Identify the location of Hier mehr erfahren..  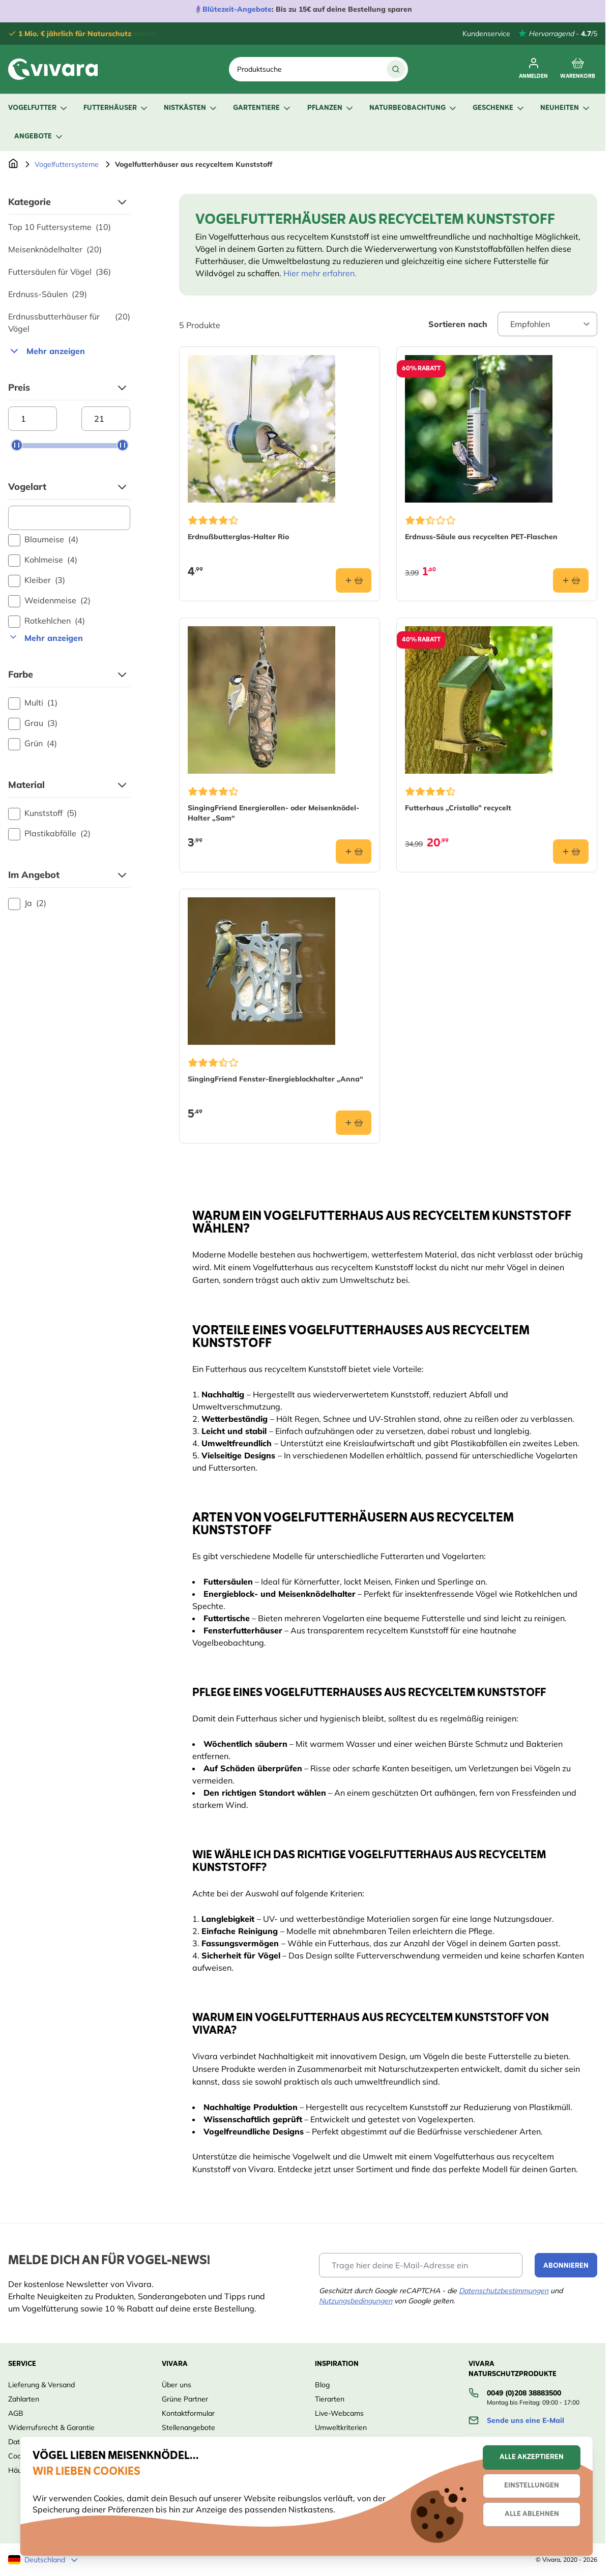
(320, 273).